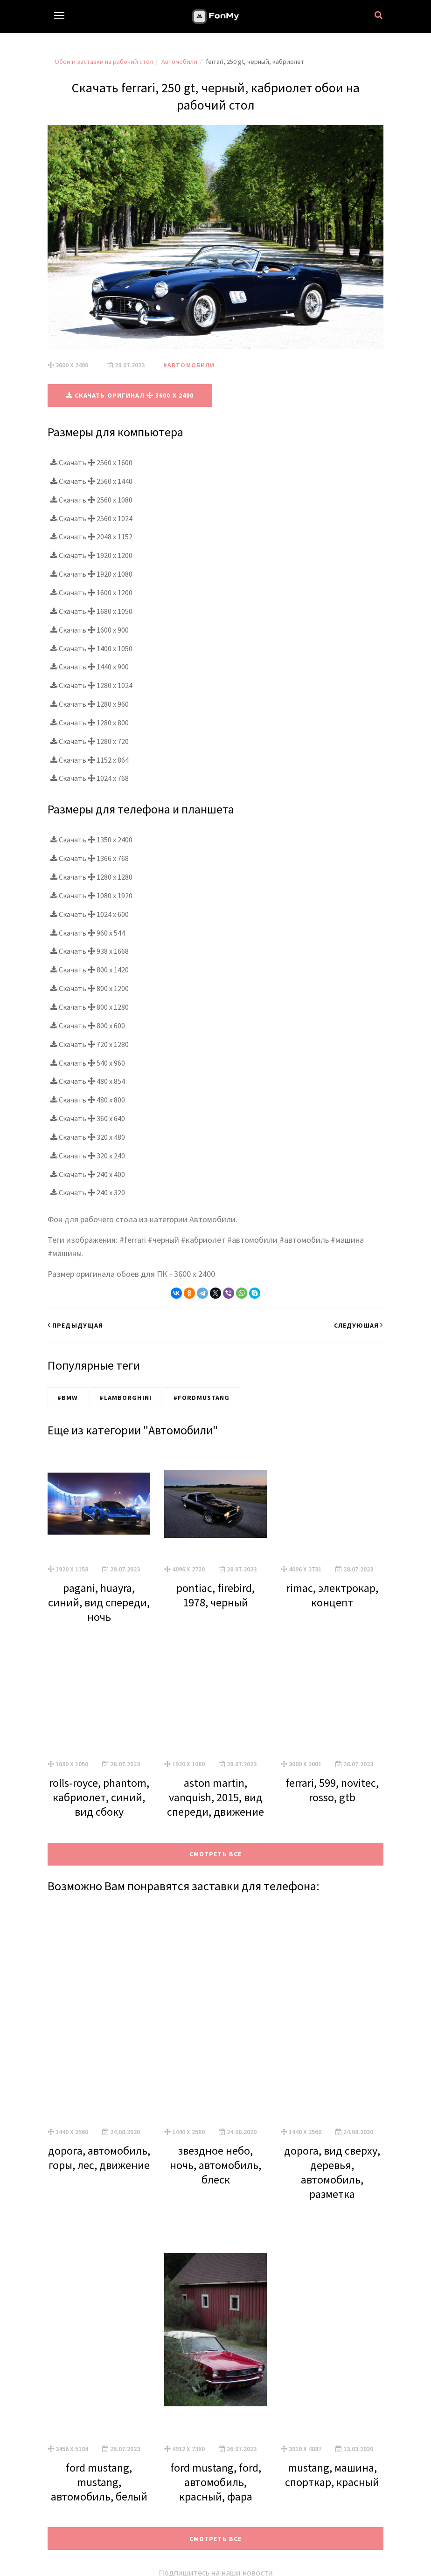  What do you see at coordinates (332, 1789) in the screenshot?
I see `ferrari, 599, novitec, rosso, gtb` at bounding box center [332, 1789].